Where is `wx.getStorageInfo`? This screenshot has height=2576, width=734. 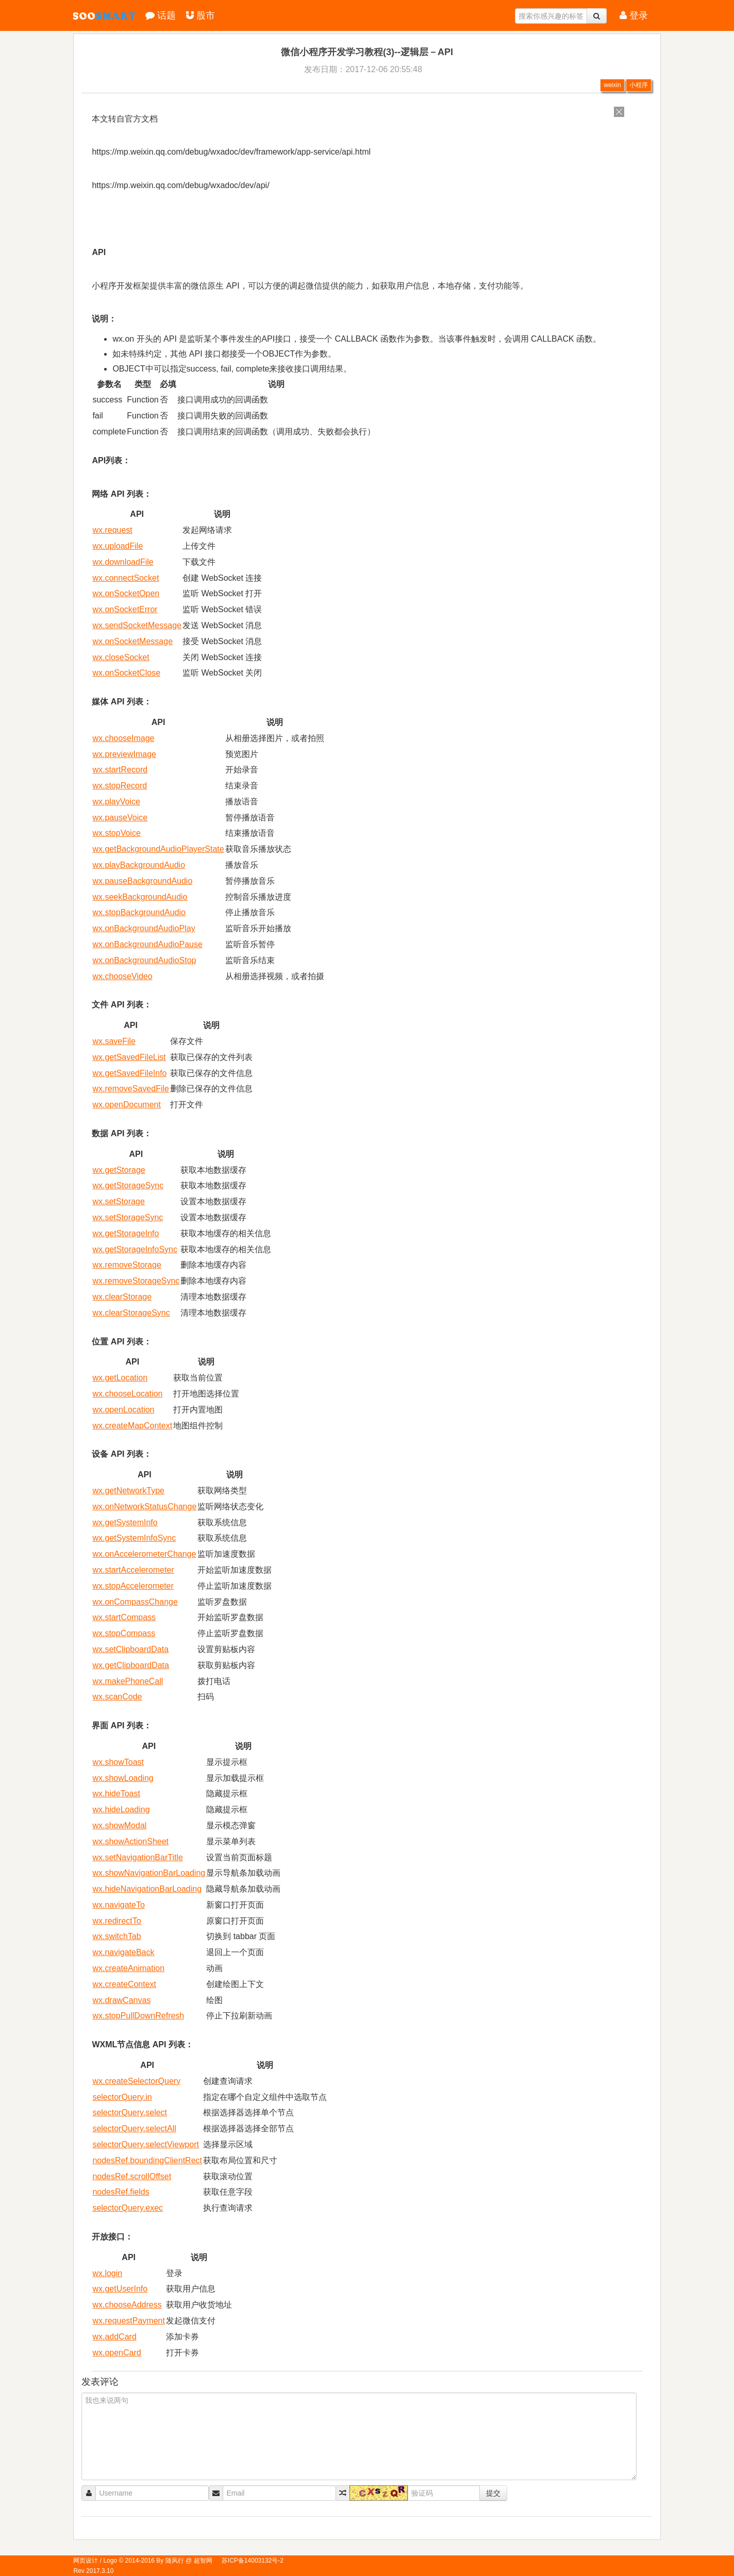
wx.getStorageInfo is located at coordinates (125, 1233).